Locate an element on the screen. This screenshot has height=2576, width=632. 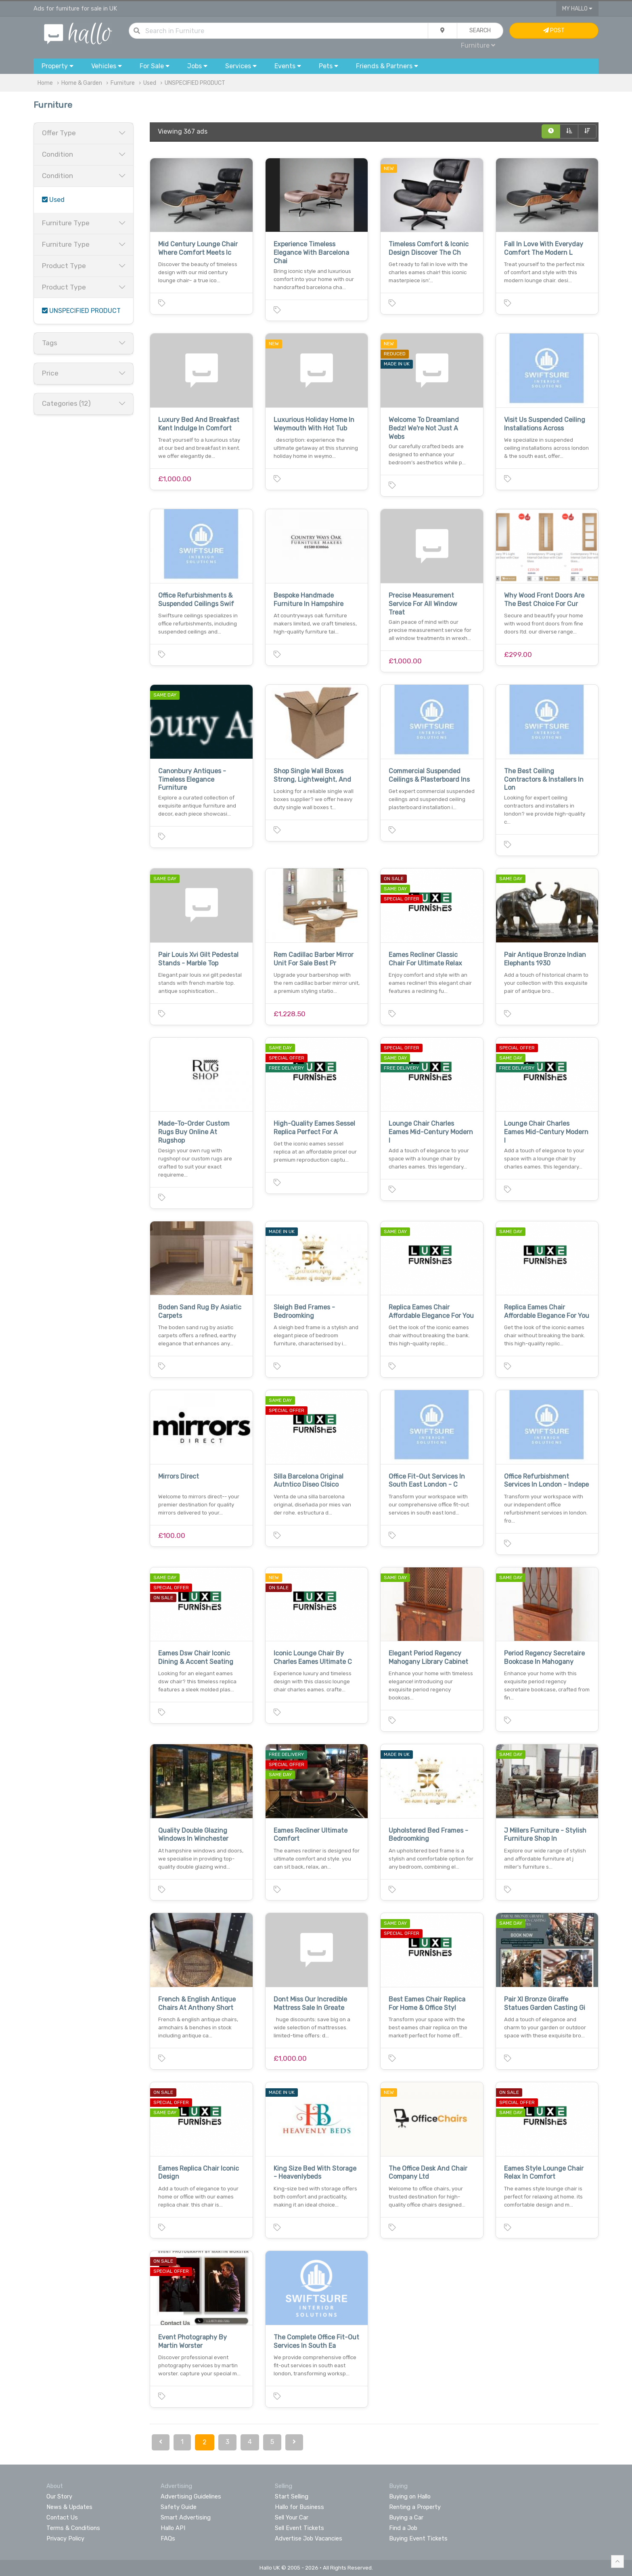
Used is located at coordinates (149, 83).